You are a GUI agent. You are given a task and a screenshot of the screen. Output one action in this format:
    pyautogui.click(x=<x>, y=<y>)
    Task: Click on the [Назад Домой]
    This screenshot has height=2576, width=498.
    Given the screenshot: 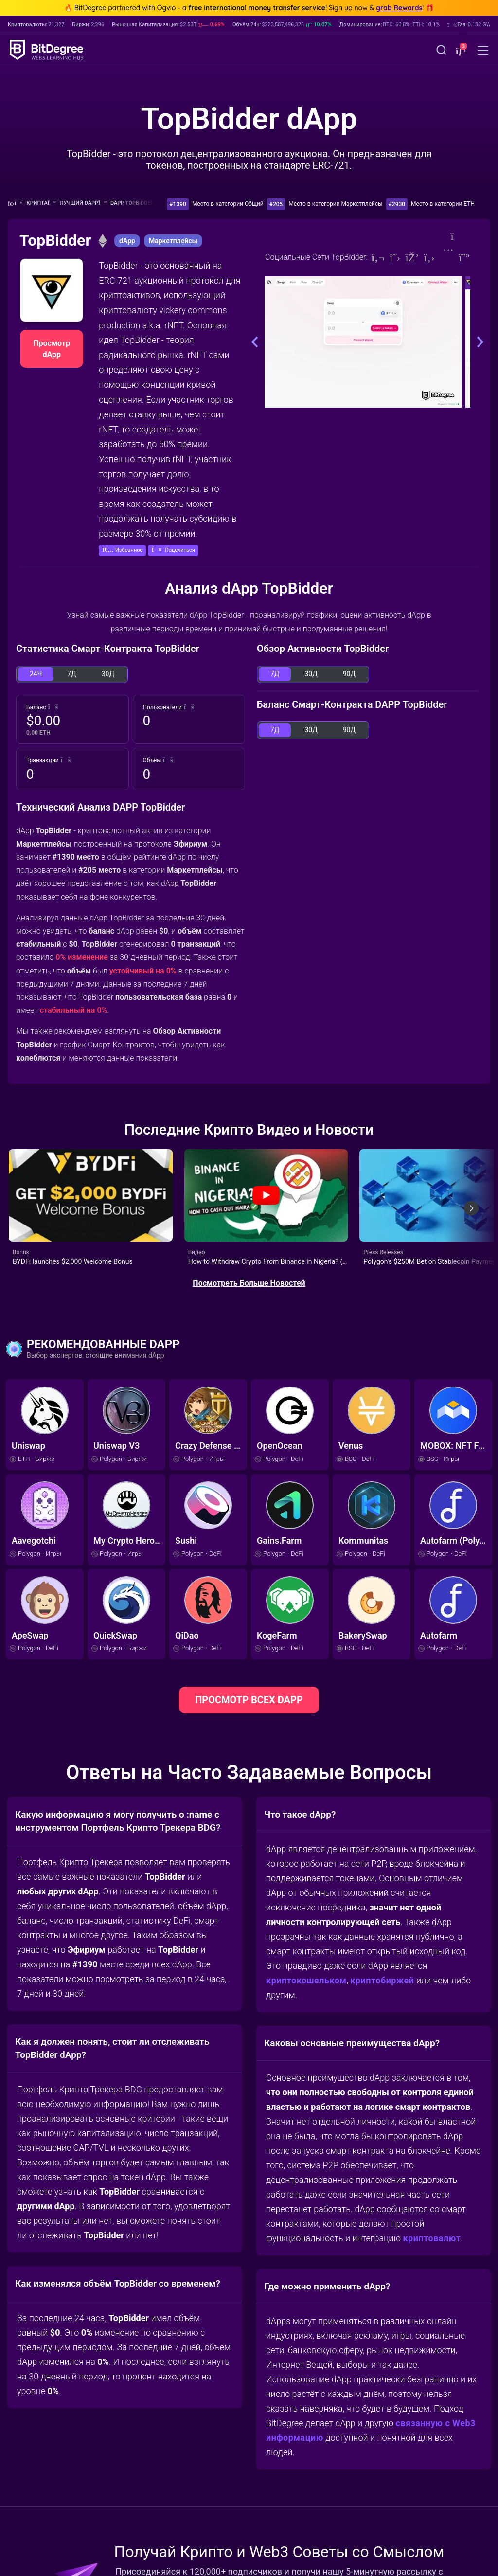 What is the action you would take?
    pyautogui.click(x=15, y=203)
    